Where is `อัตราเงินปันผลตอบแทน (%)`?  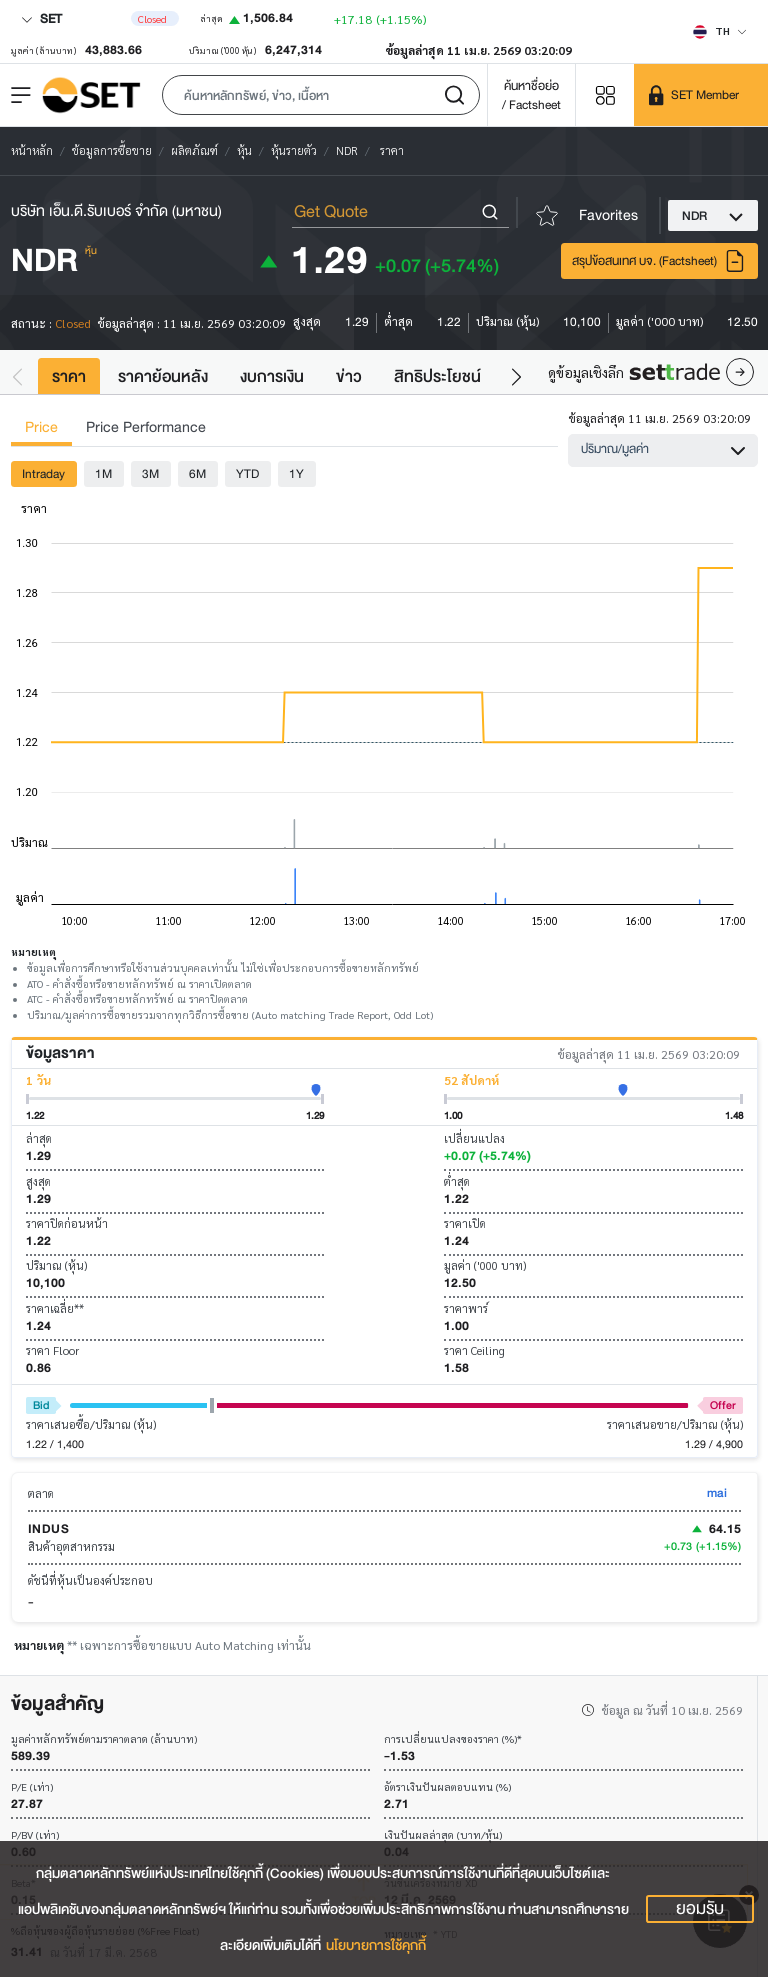
อัตราเงินปันผลตอบแทน (%) is located at coordinates (447, 1787).